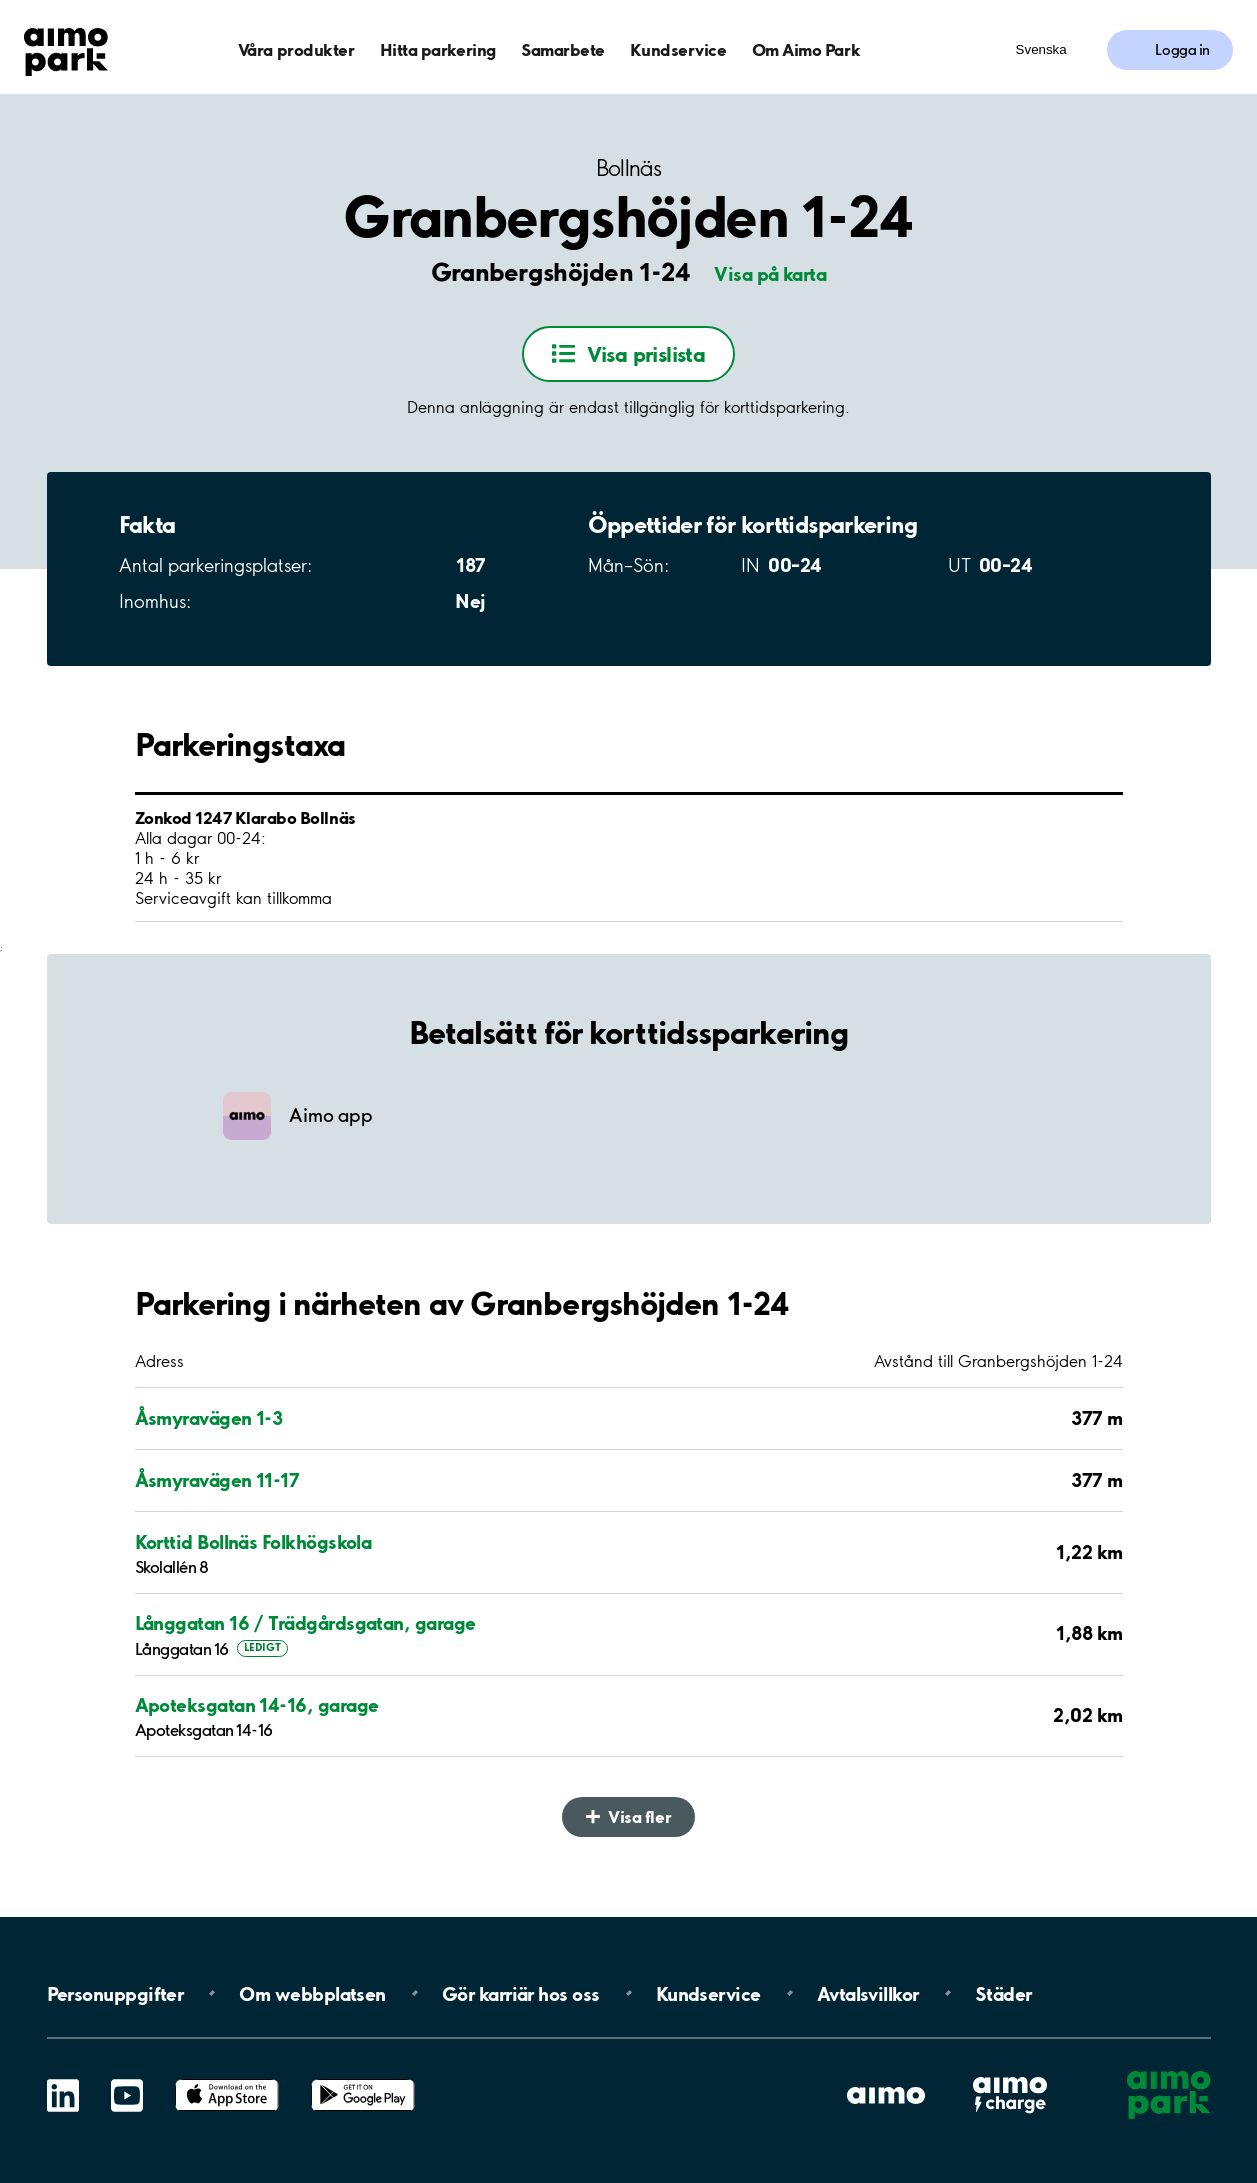  Describe the element at coordinates (209, 1418) in the screenshot. I see `Åsmyravägen 1-3` at that location.